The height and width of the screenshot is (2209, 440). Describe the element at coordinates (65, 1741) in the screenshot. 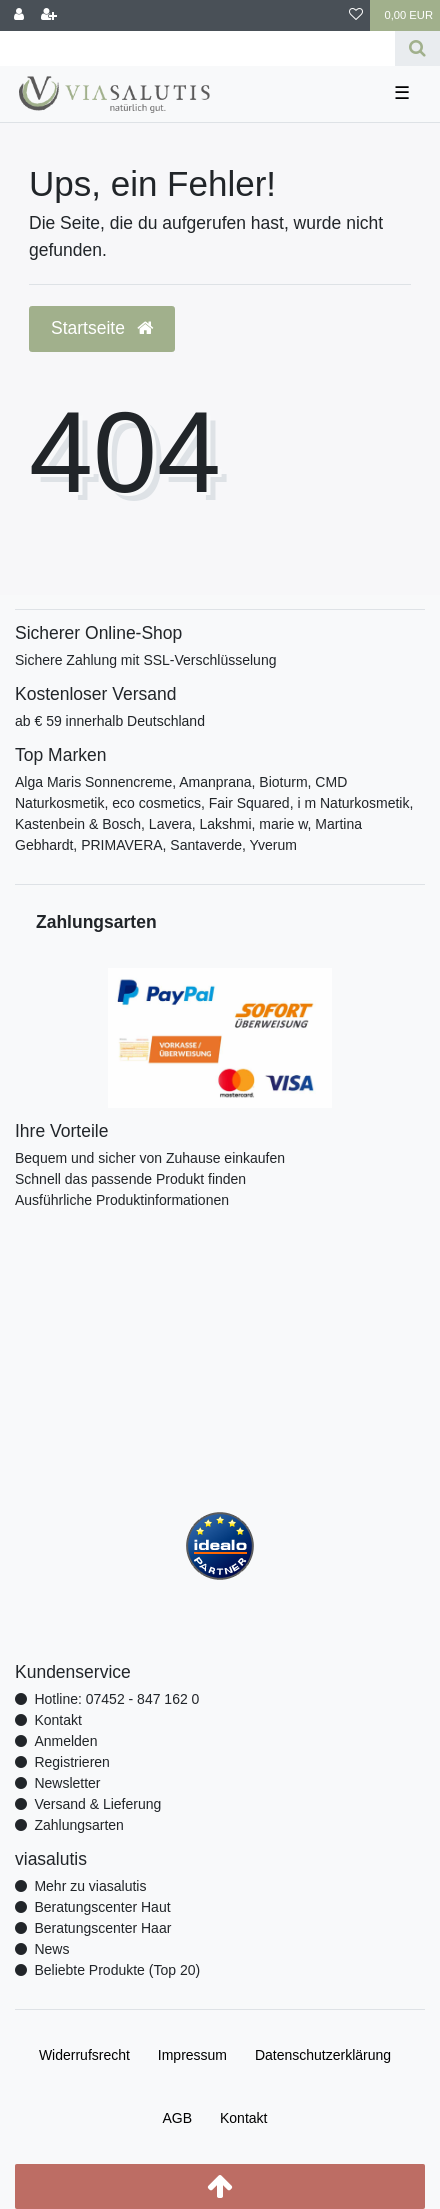

I see `Anmelden` at that location.